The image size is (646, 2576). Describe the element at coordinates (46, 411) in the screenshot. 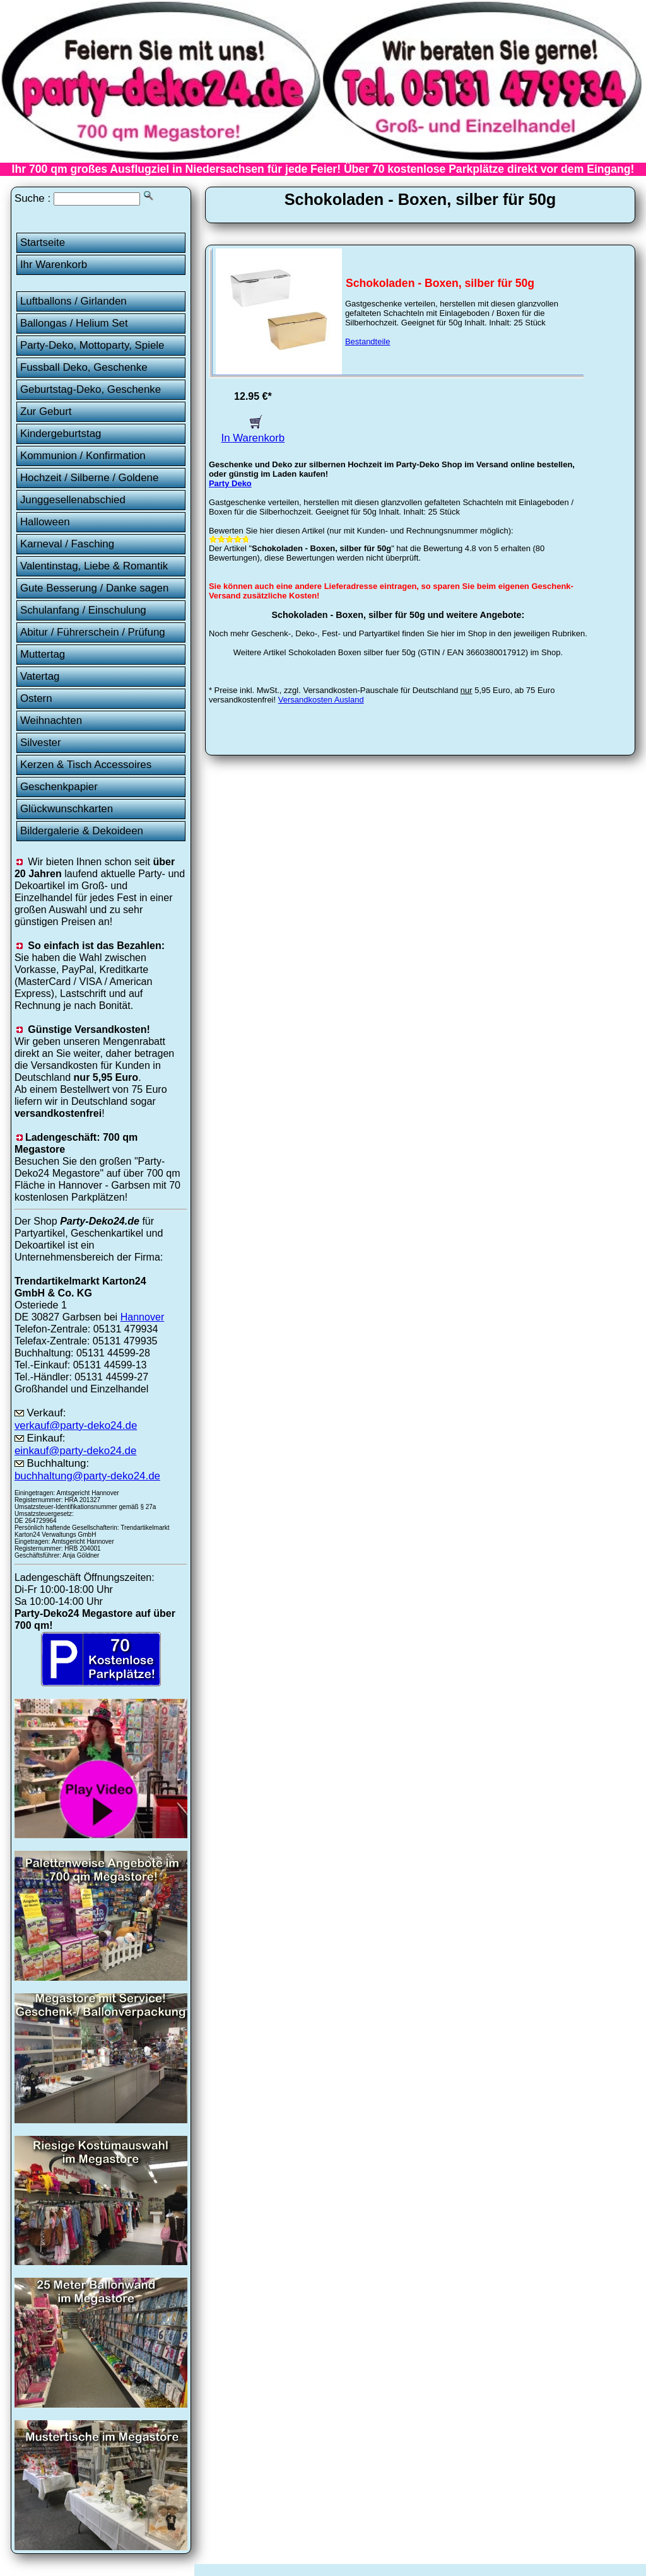

I see `Zur Geburt` at that location.